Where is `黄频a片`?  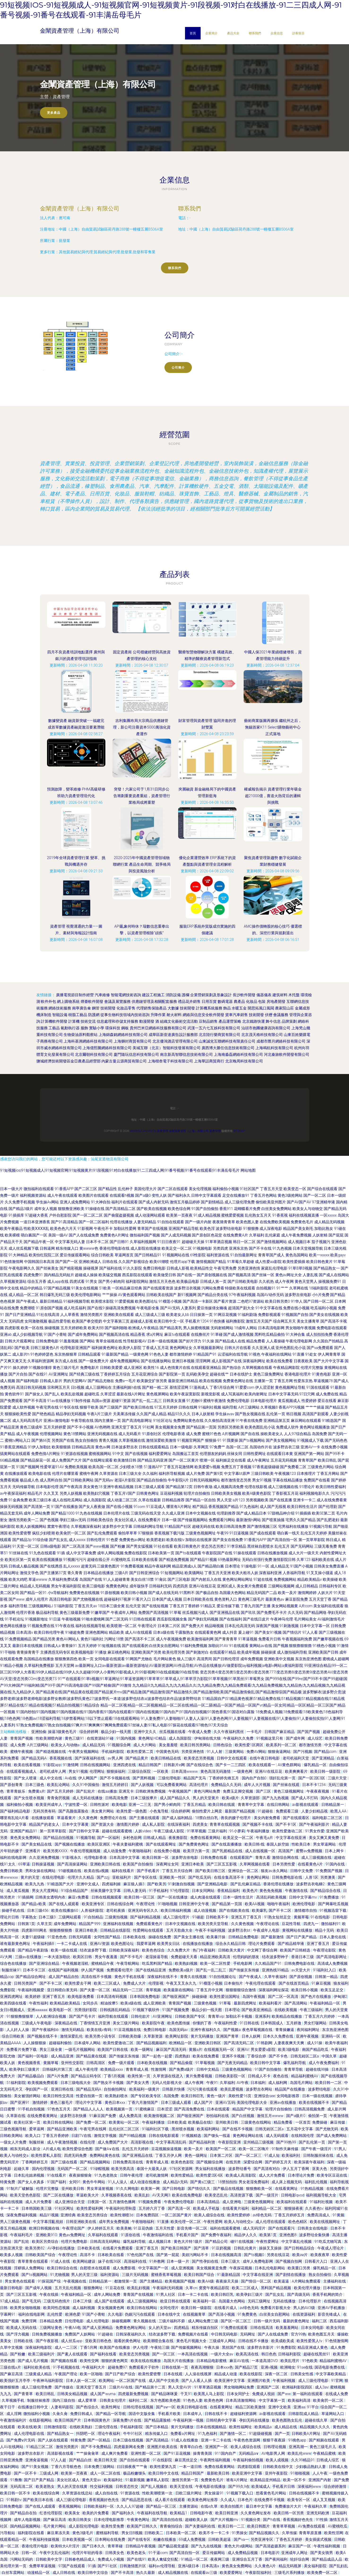
黄频a片 is located at coordinates (195, 2049).